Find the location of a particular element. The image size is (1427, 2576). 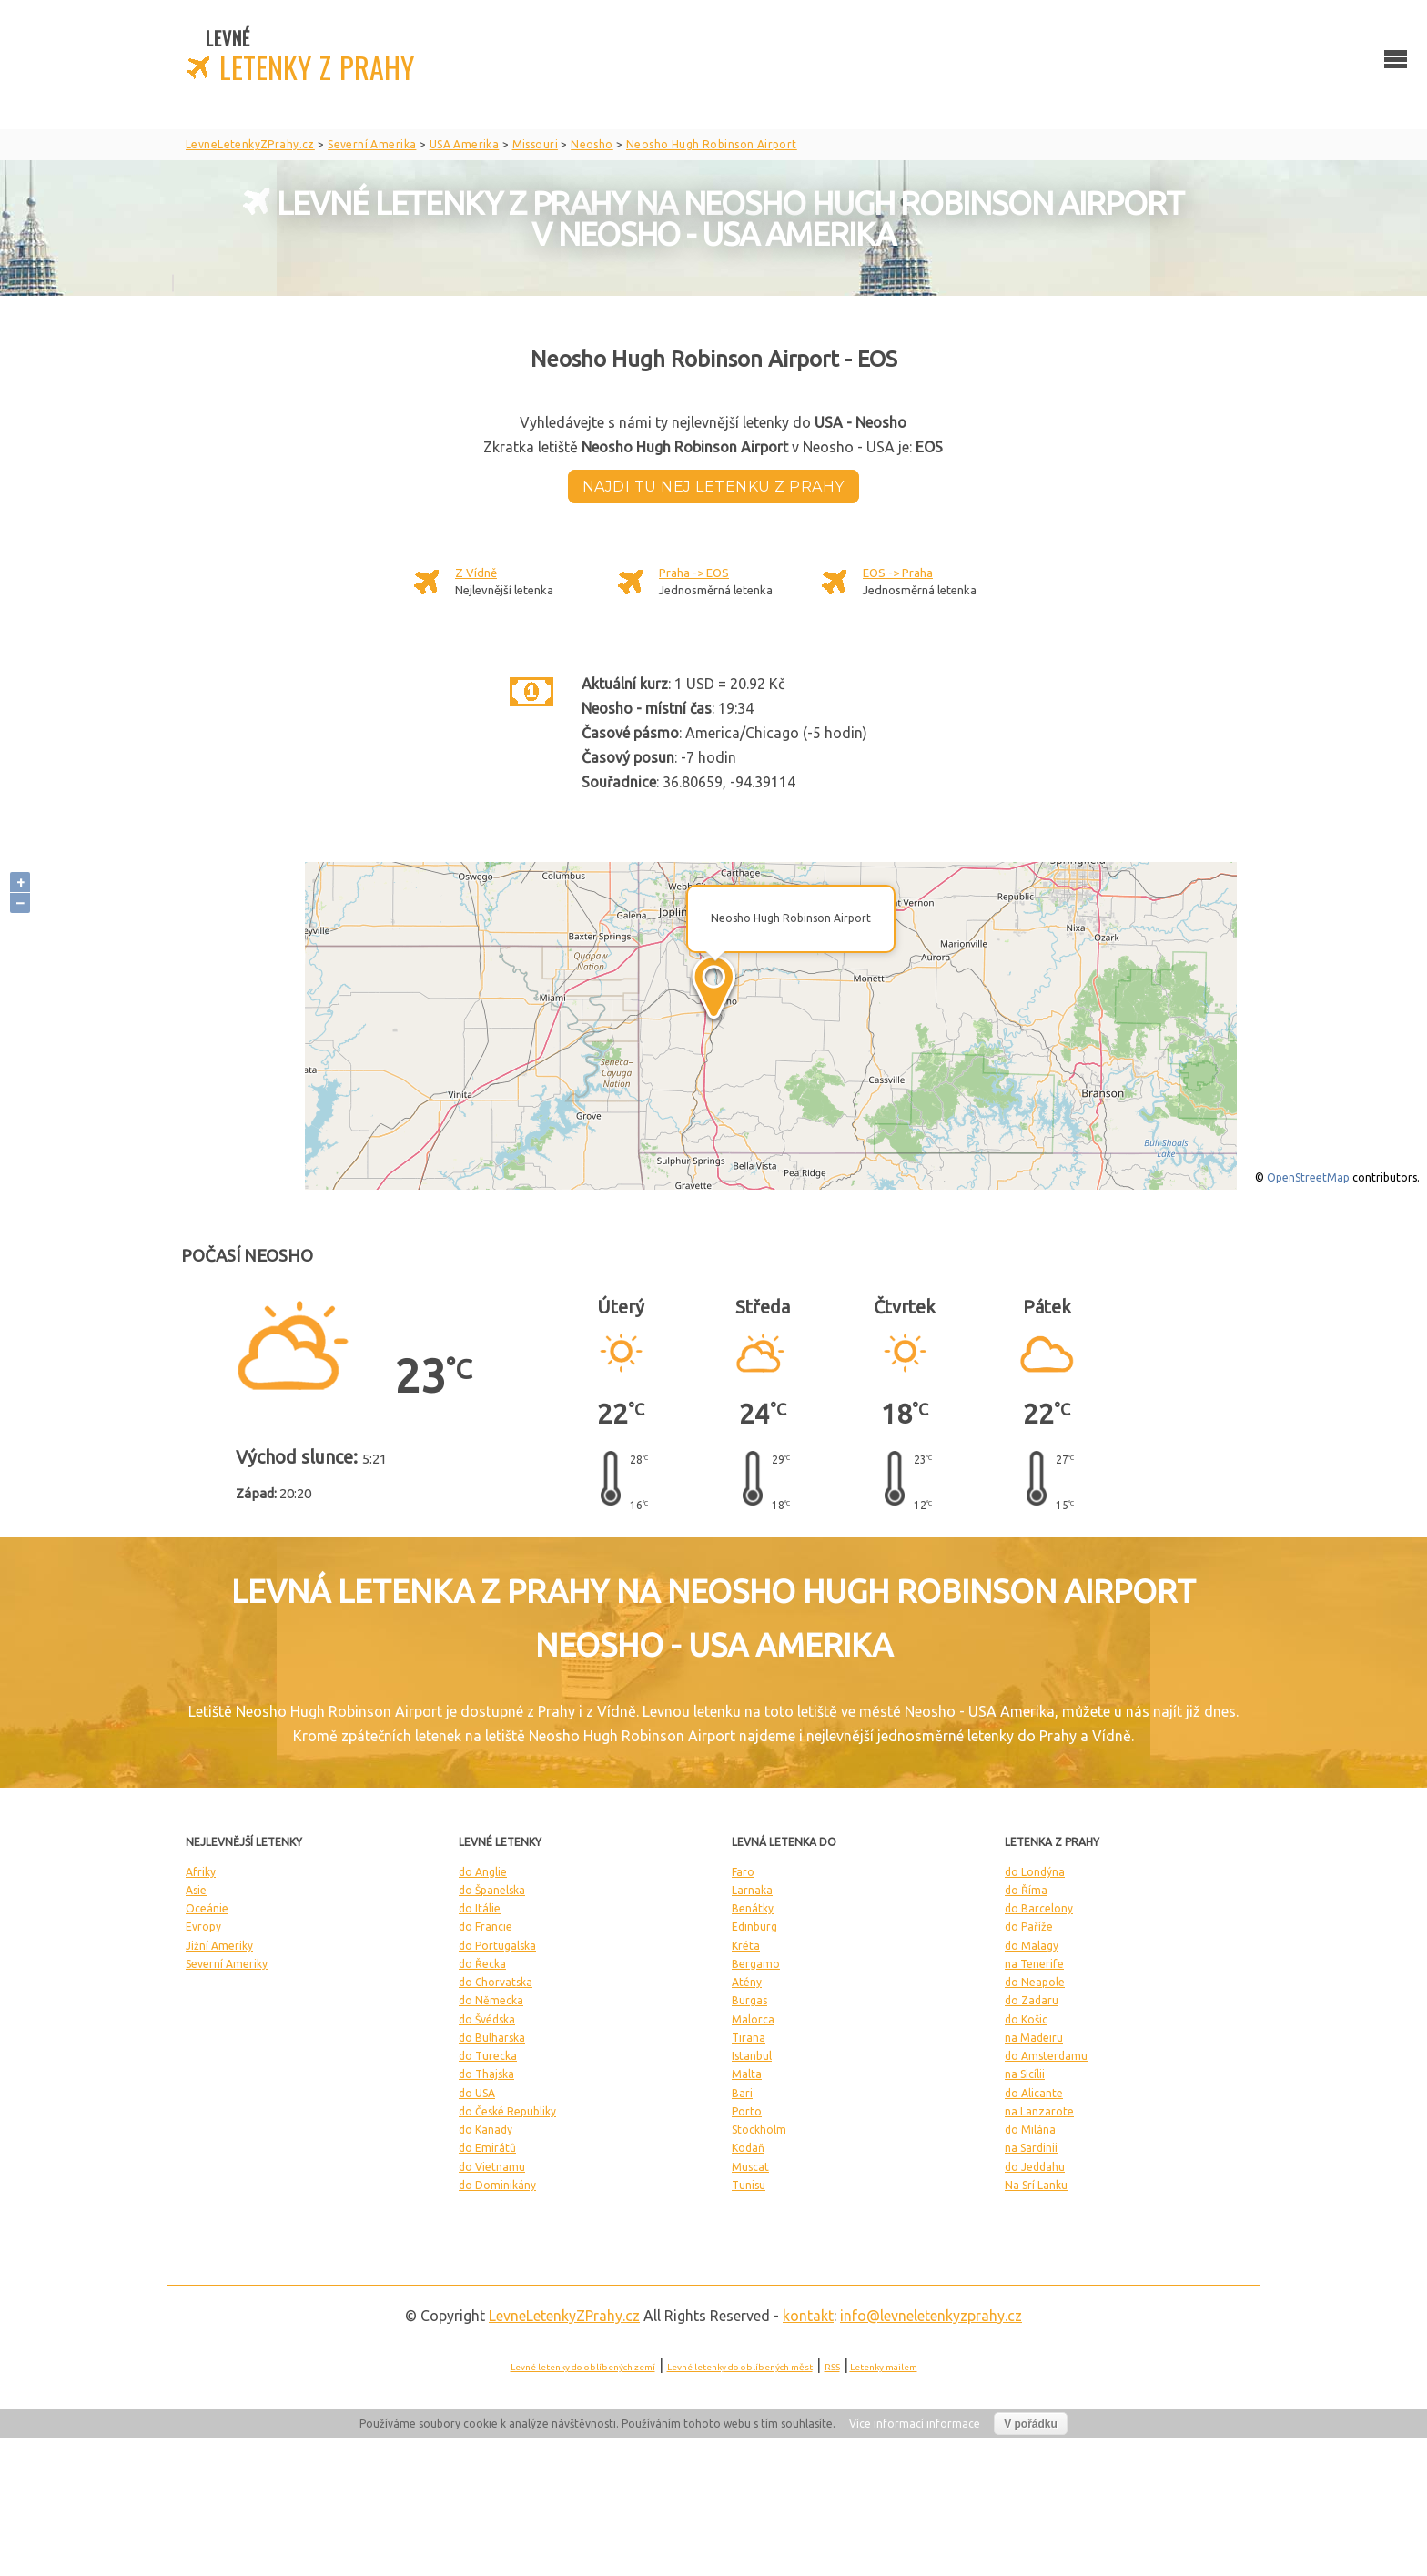

Bergamo is located at coordinates (756, 1964).